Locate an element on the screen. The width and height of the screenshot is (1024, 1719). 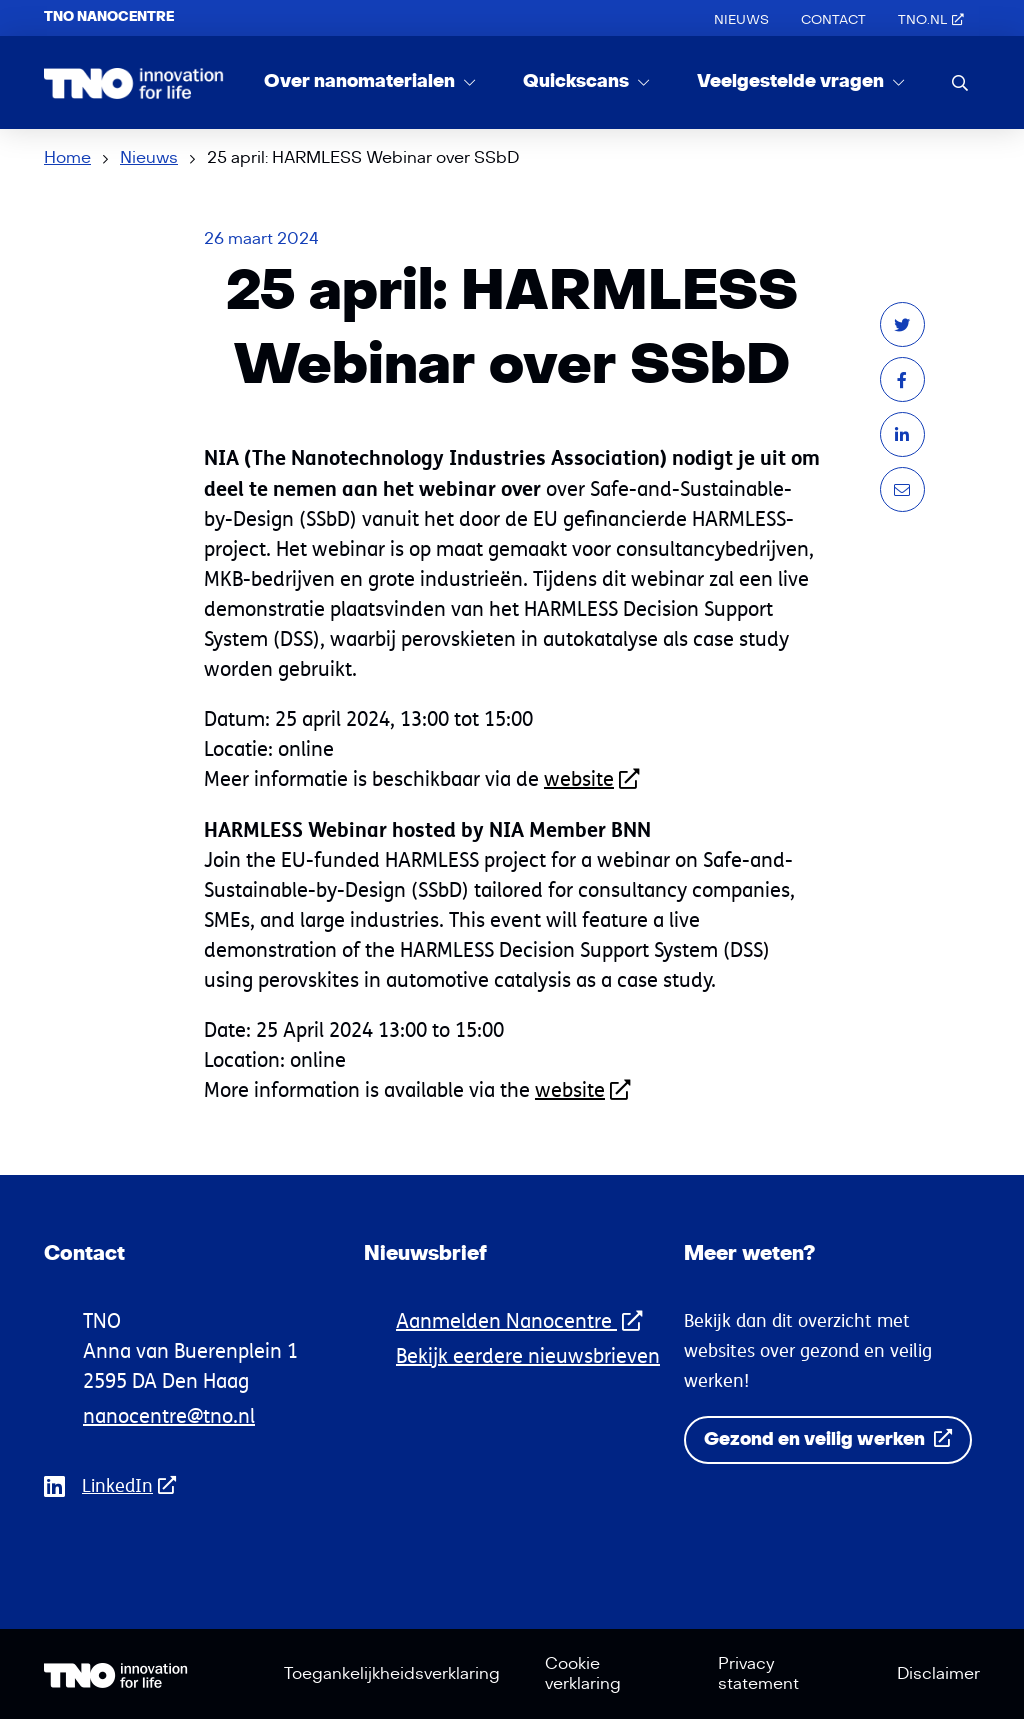
Over nanomaterialen is located at coordinates (361, 81).